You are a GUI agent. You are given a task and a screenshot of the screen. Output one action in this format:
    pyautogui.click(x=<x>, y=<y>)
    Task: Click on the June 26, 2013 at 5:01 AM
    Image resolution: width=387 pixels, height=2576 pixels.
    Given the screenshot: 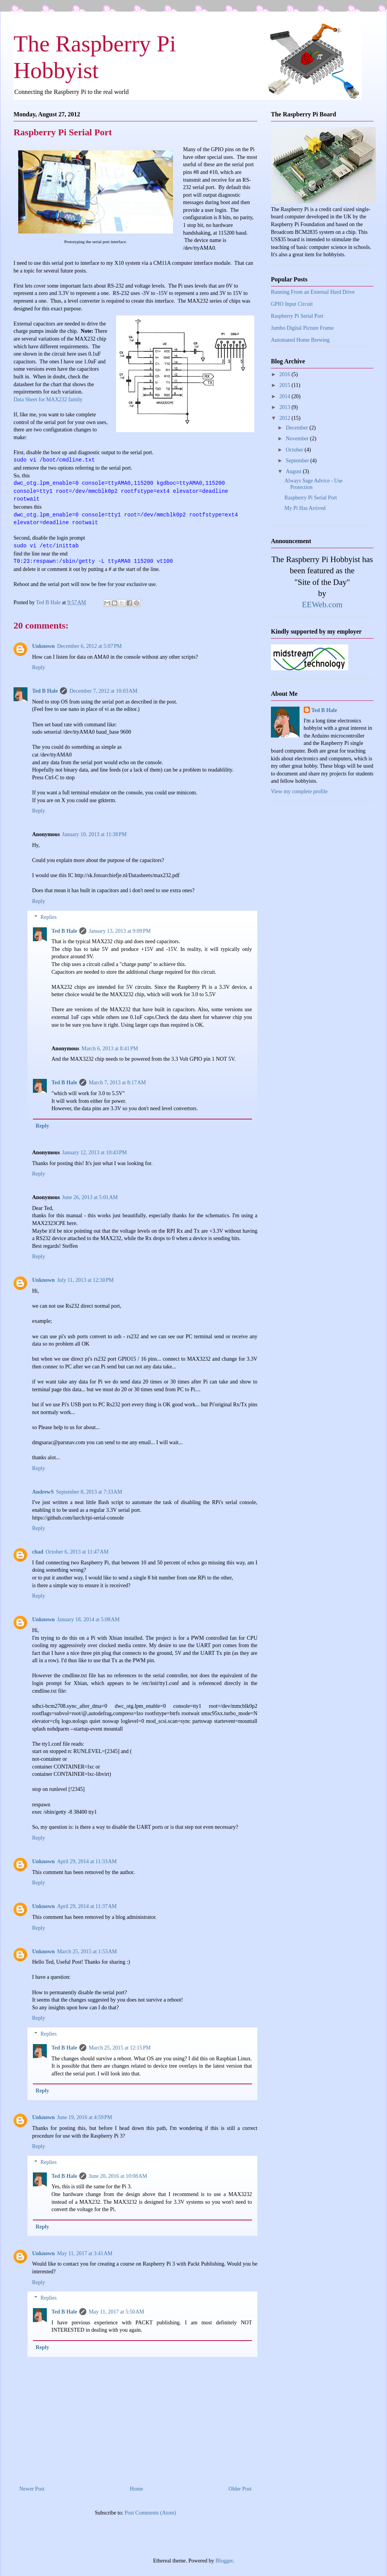 What is the action you would take?
    pyautogui.click(x=90, y=1197)
    